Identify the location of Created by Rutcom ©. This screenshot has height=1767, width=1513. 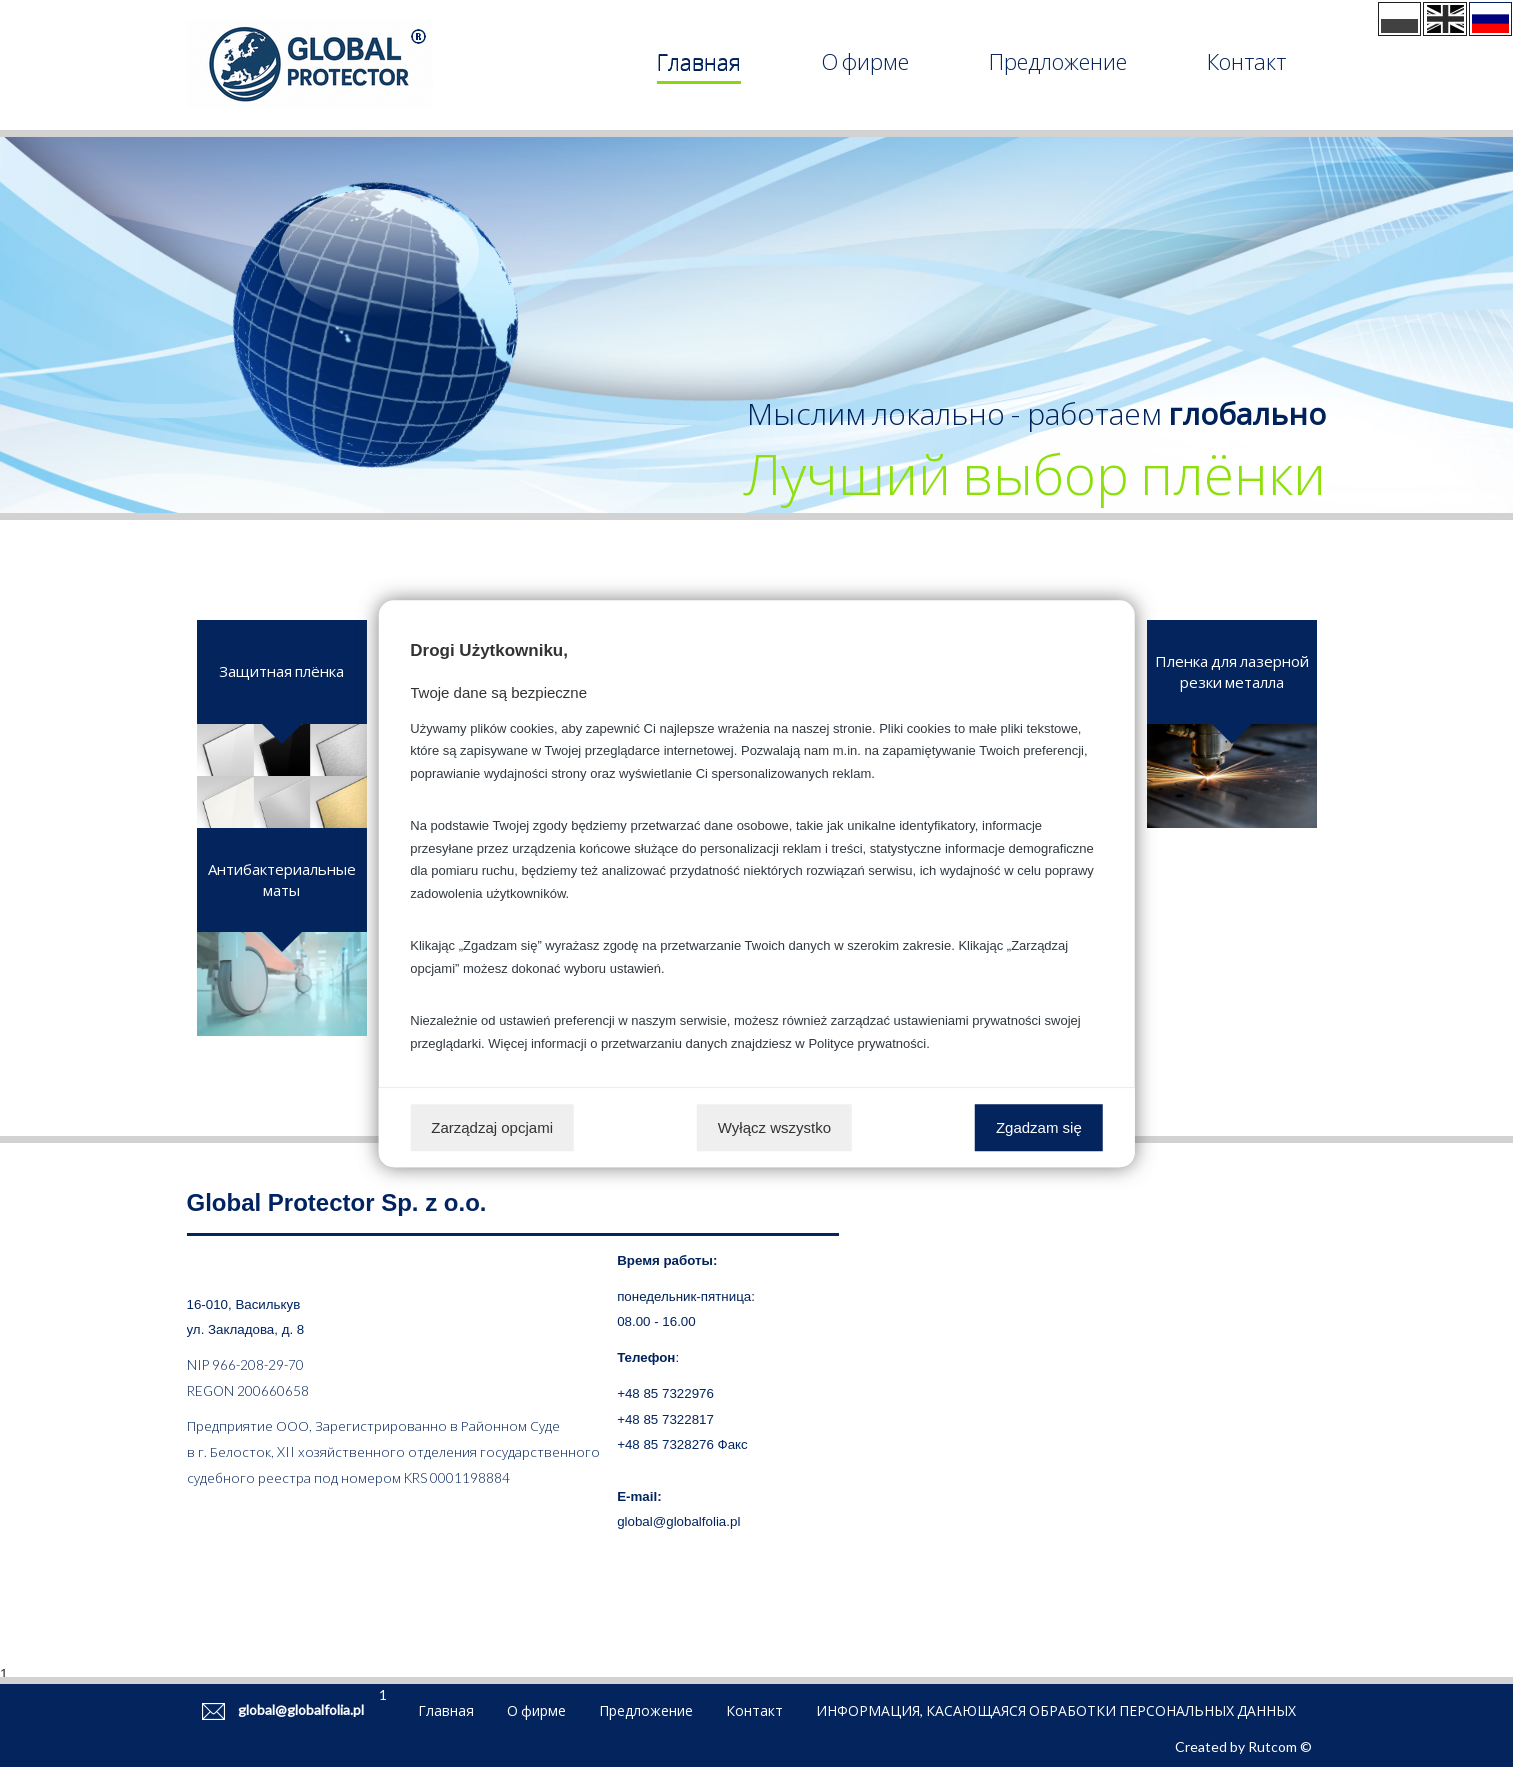
(1243, 1746).